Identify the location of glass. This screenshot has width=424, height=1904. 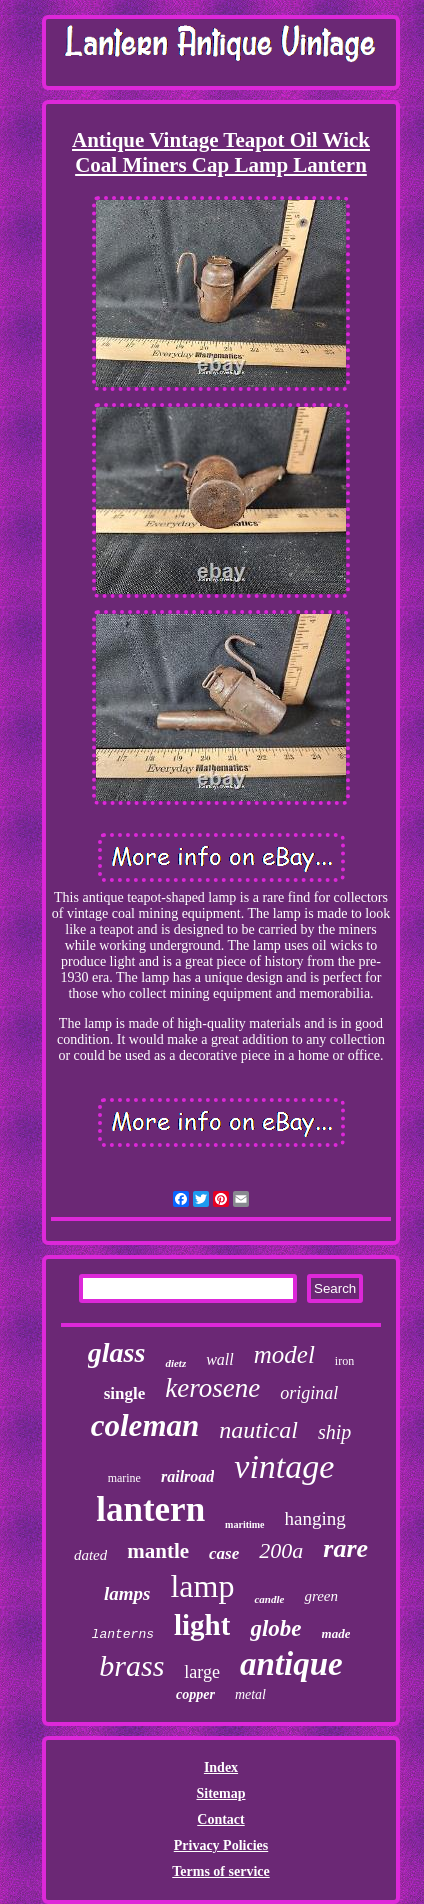
(117, 1352).